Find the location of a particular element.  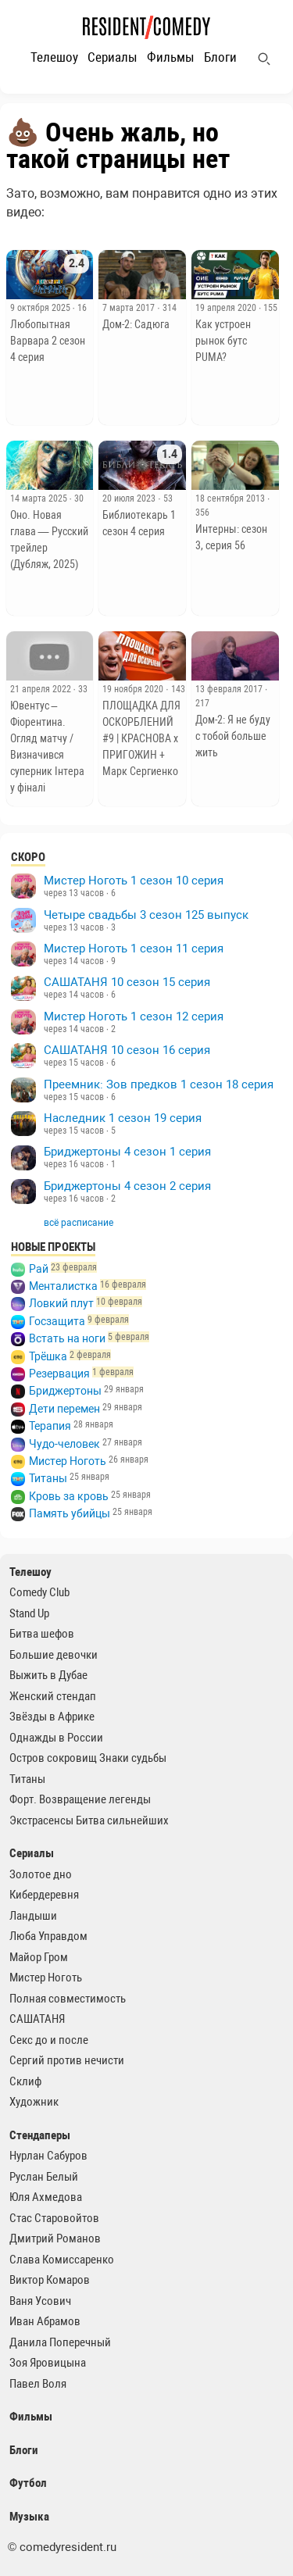

Титаны is located at coordinates (48, 1478).